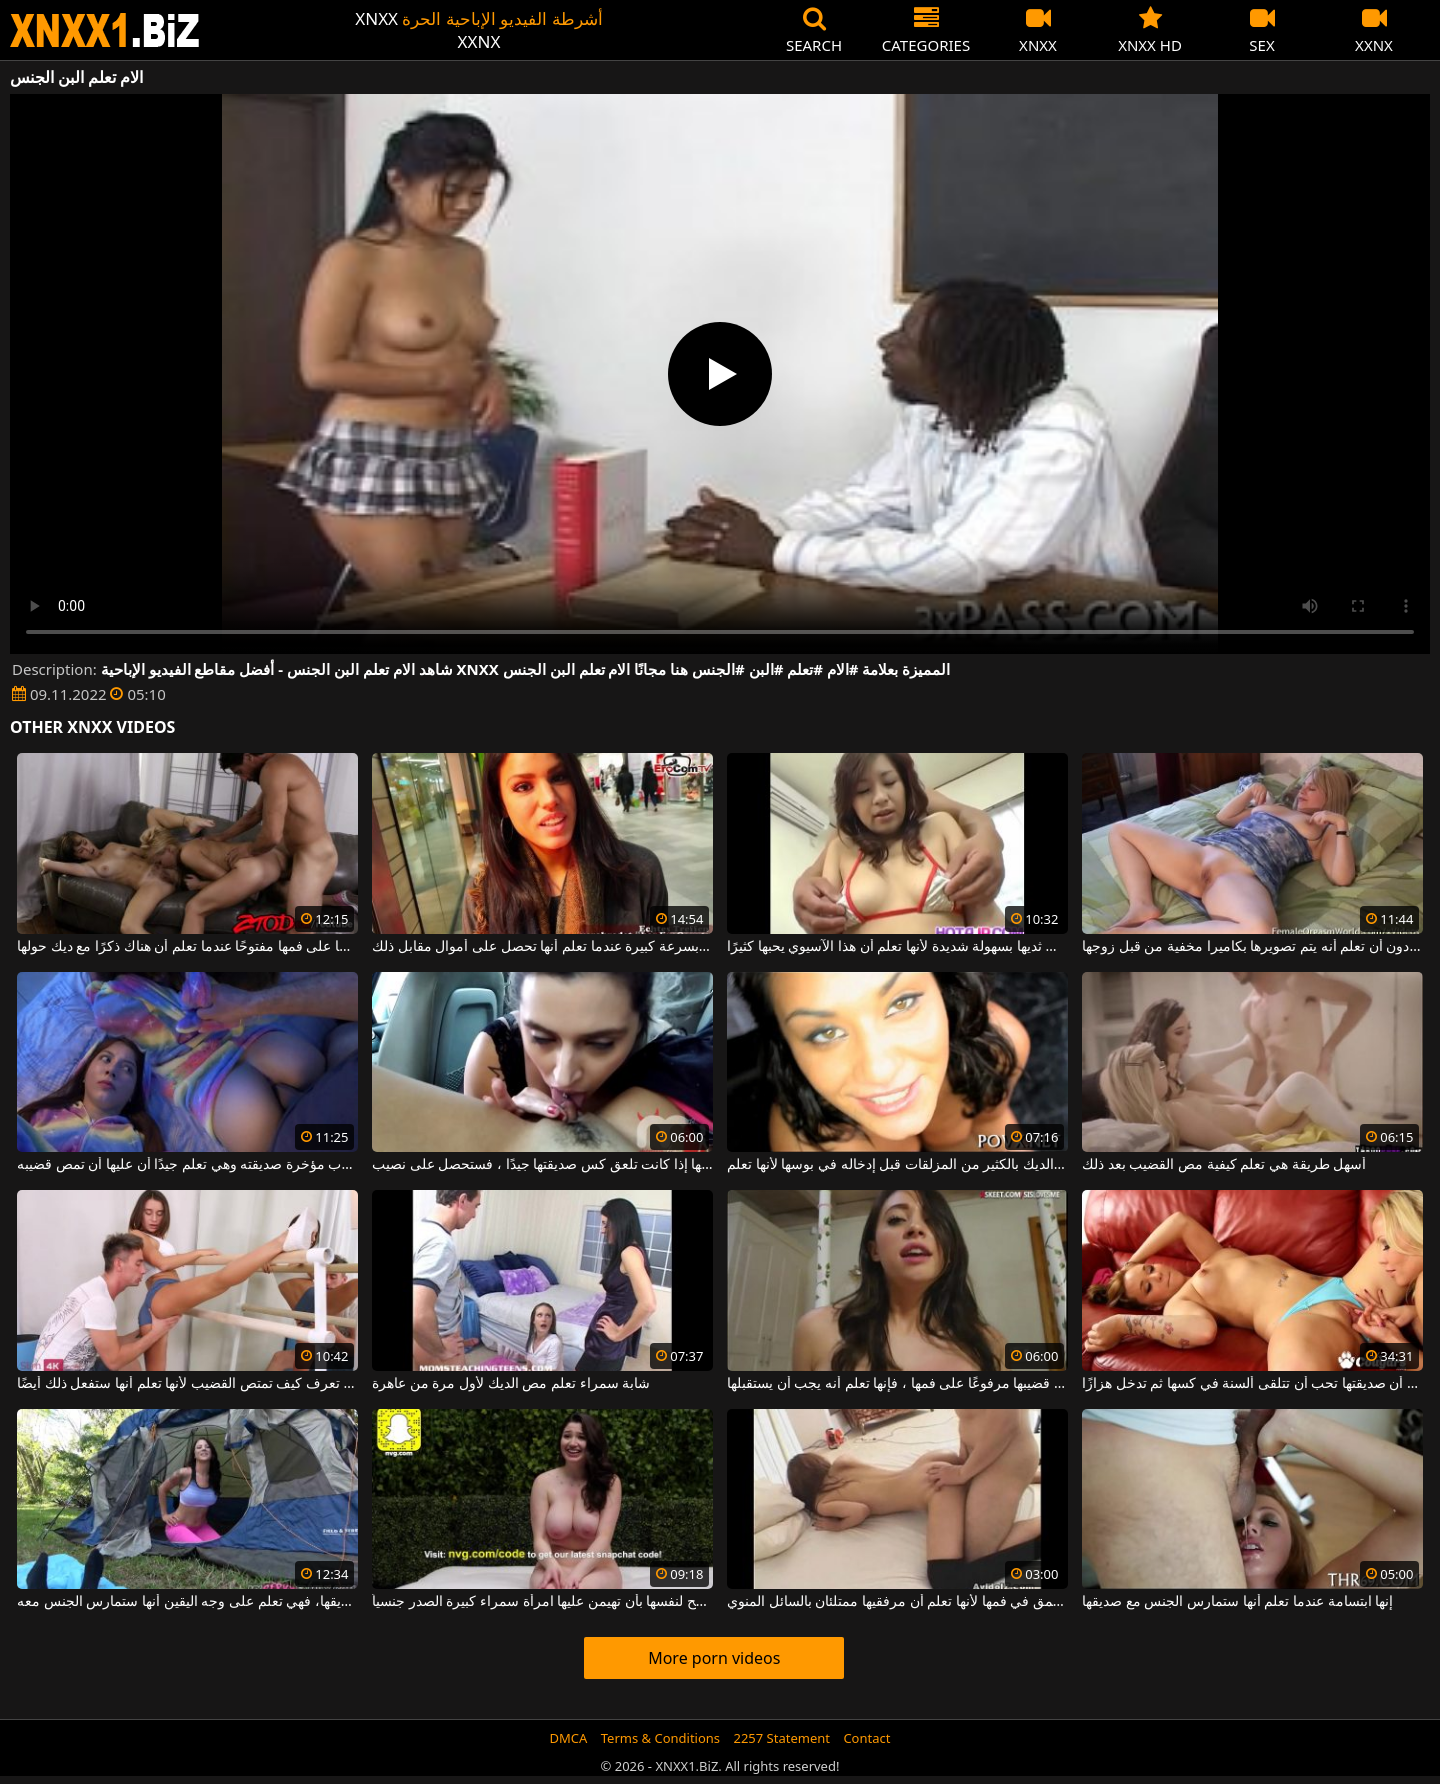 This screenshot has height=1784, width=1440. I want to click on إنها تعلم أن صديقتها تحب أن تتلقى ألسنة في كسها ثم تدخل هزازًا, so click(1252, 1384).